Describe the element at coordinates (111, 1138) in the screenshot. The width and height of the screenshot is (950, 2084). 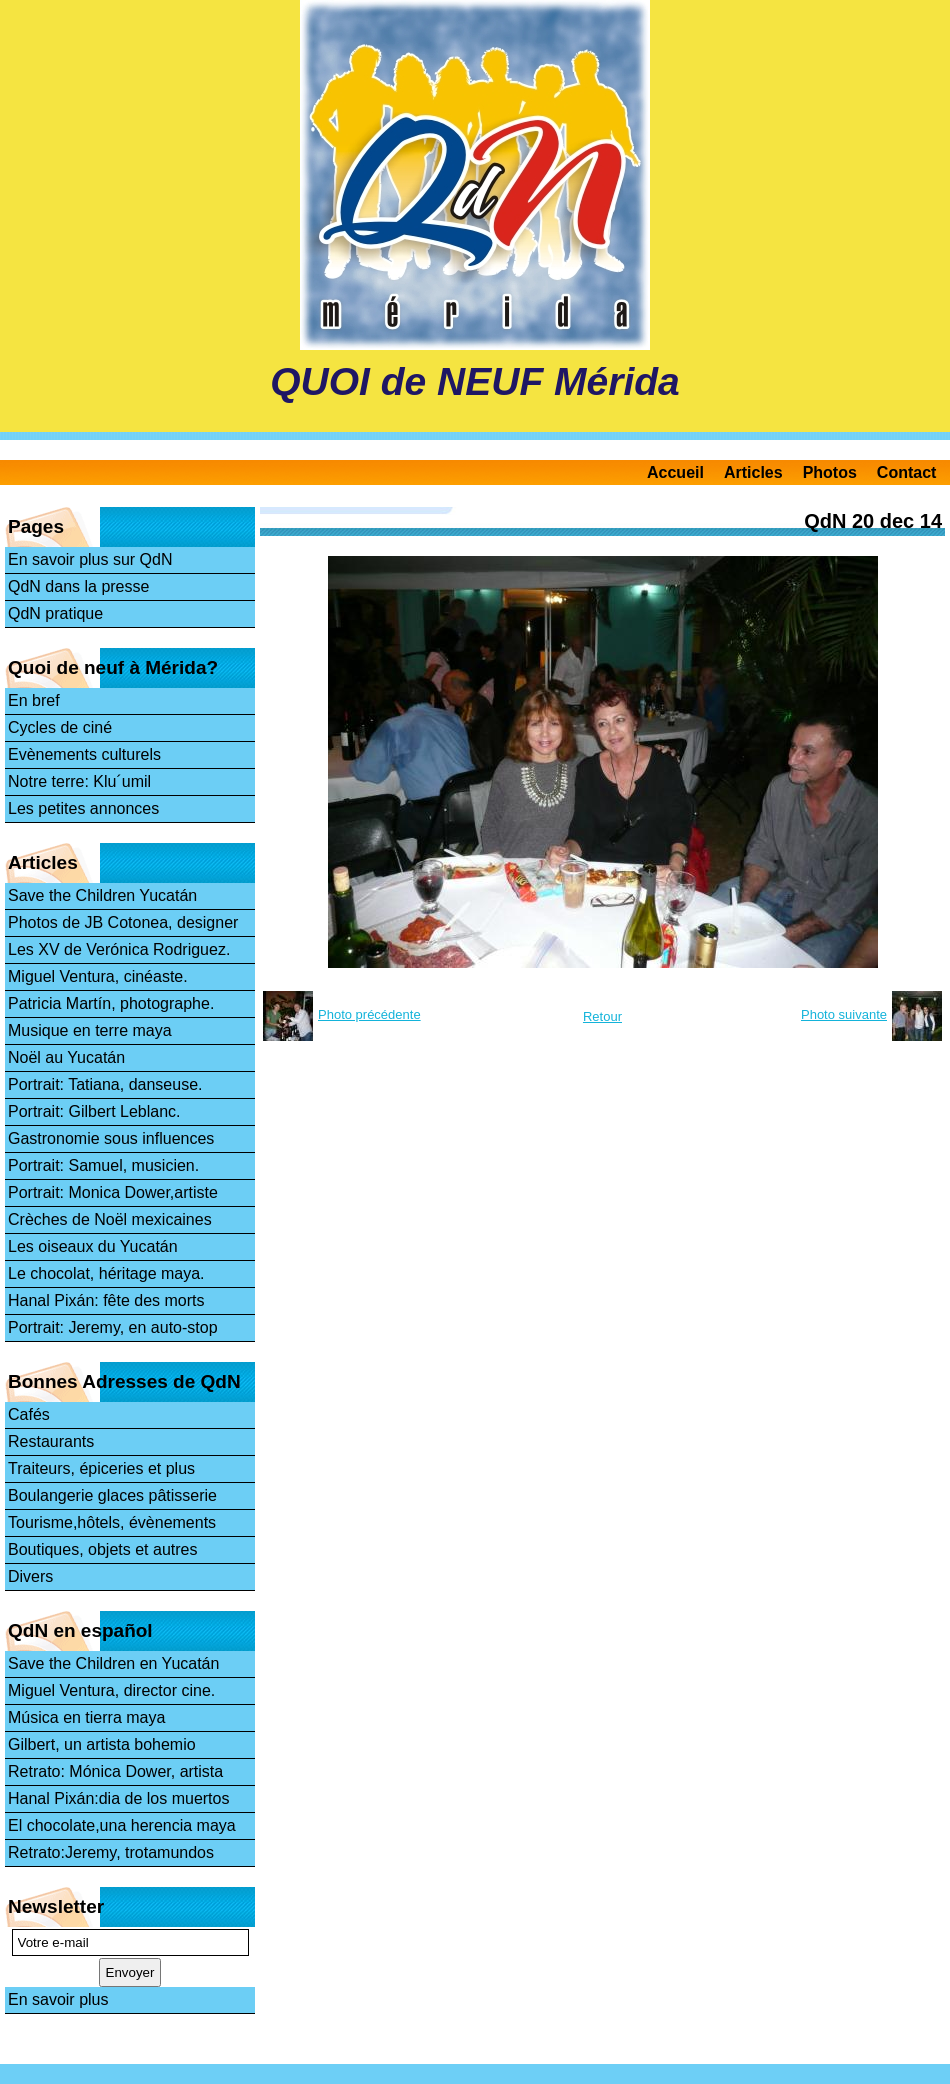
I see `Gastronomie sous influences` at that location.